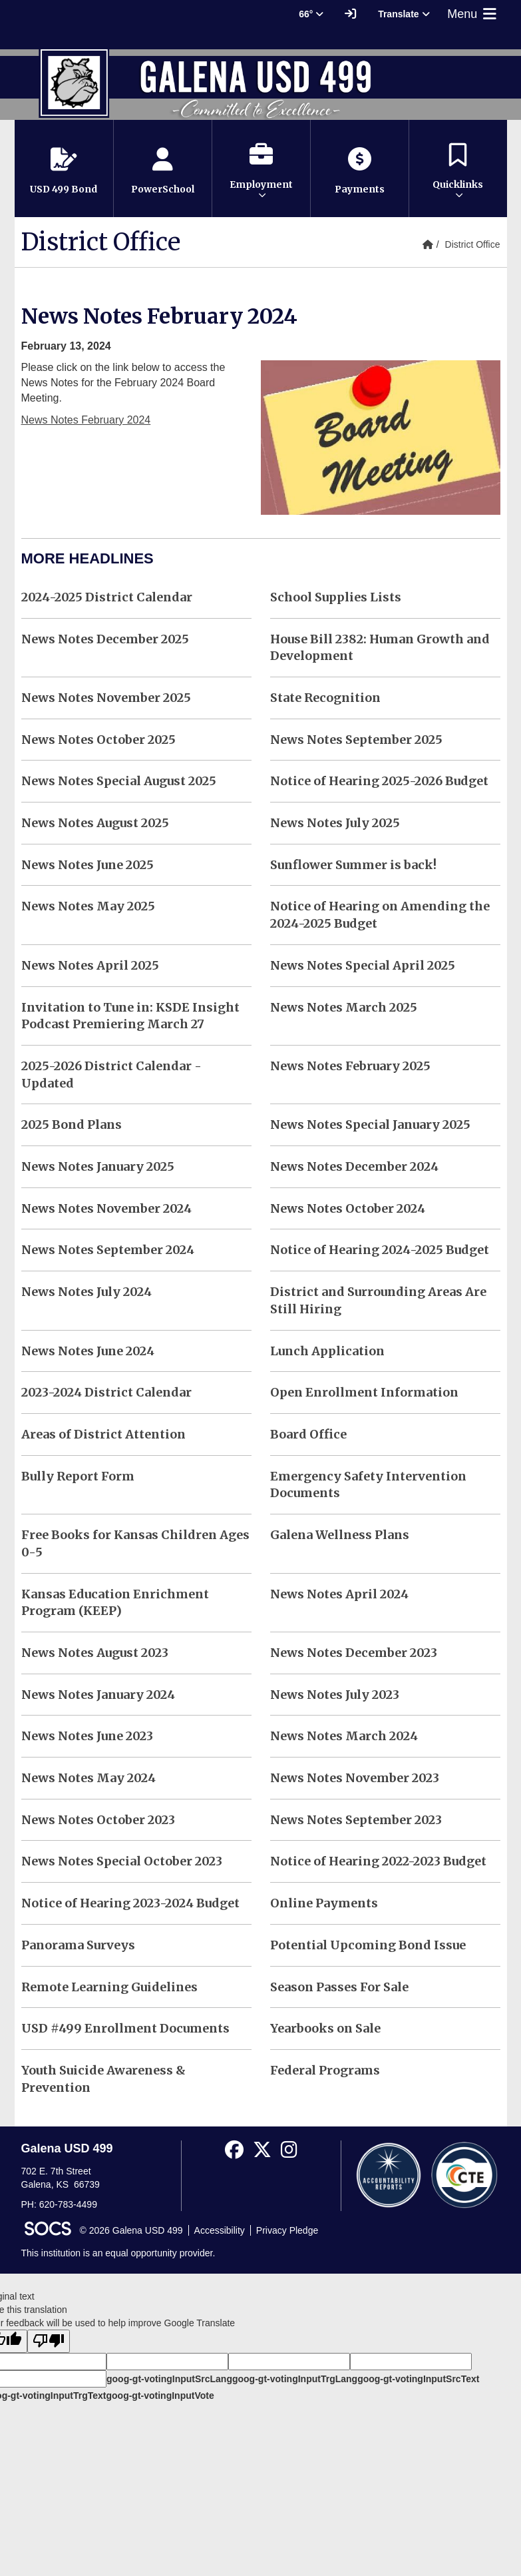 Image resolution: width=521 pixels, height=2576 pixels. What do you see at coordinates (347, 1208) in the screenshot?
I see `News Notes October 2024` at bounding box center [347, 1208].